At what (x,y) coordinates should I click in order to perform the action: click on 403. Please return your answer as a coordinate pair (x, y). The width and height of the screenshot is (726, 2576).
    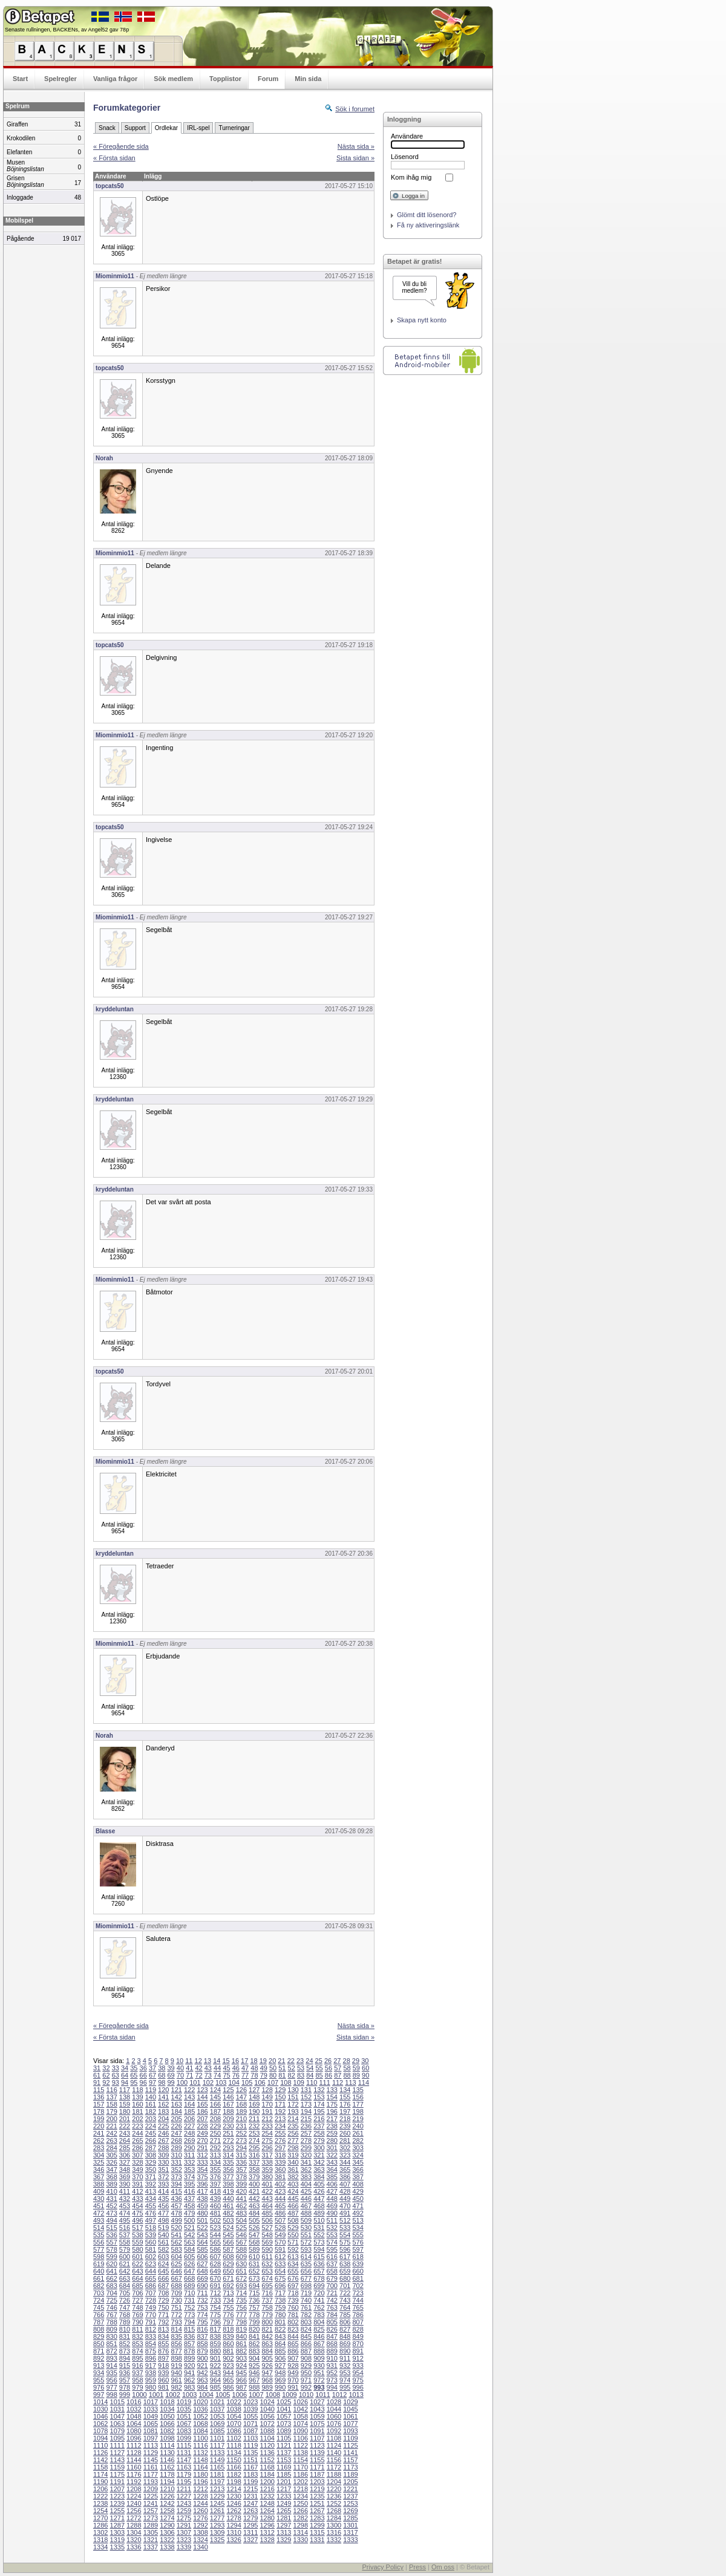
    Looking at the image, I should click on (292, 2184).